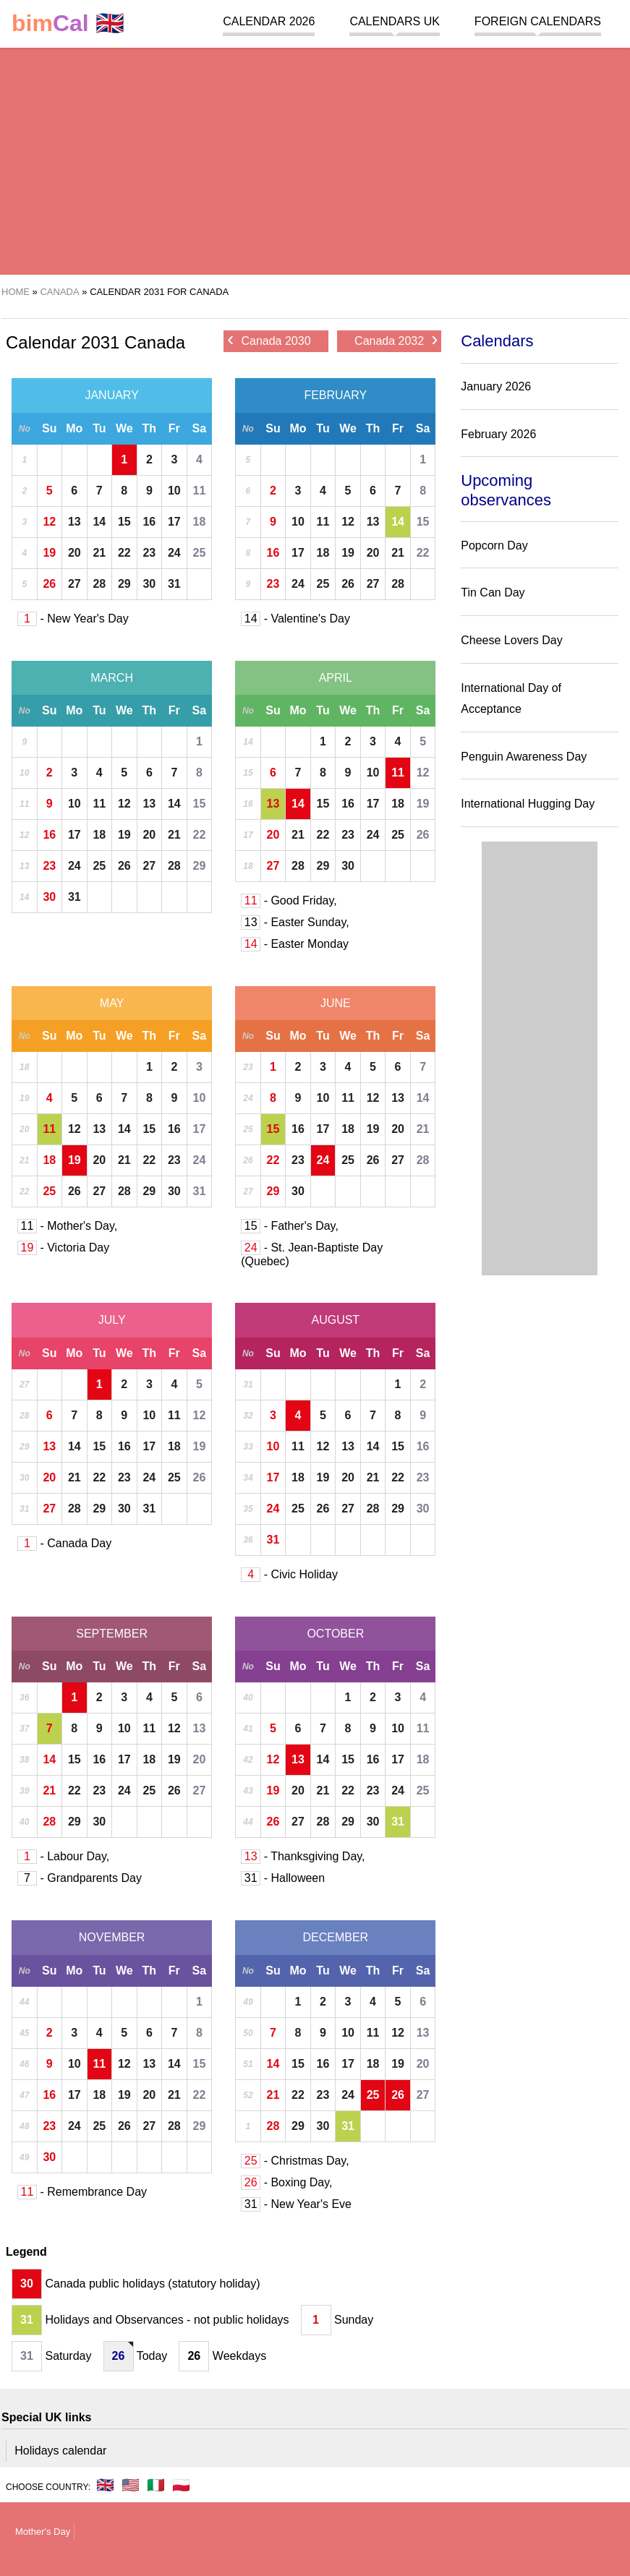  Describe the element at coordinates (49, 521) in the screenshot. I see `12` at that location.